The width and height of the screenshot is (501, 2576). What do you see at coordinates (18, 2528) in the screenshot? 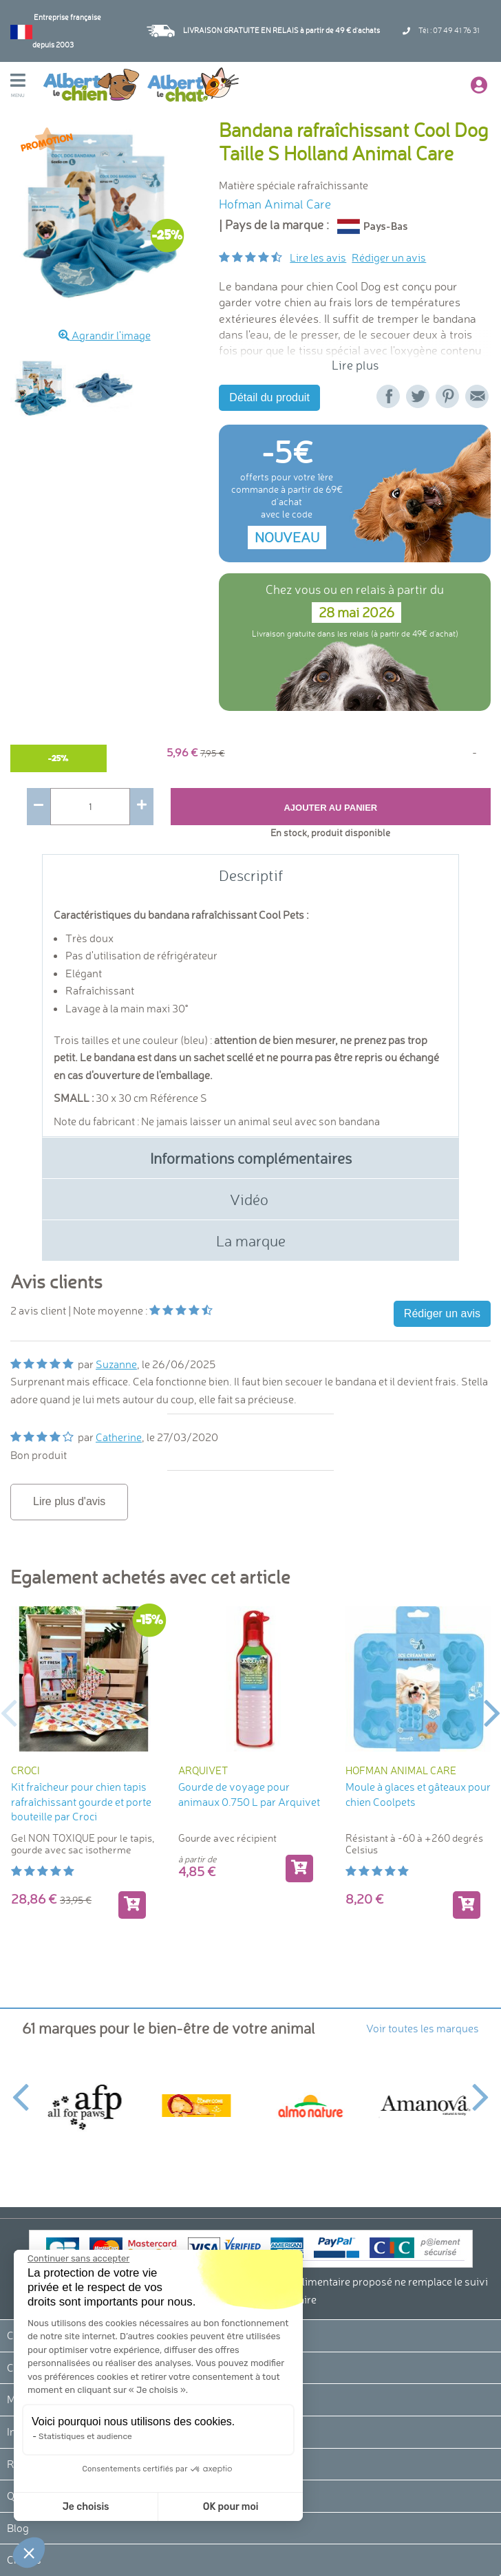
I see `Blog` at bounding box center [18, 2528].